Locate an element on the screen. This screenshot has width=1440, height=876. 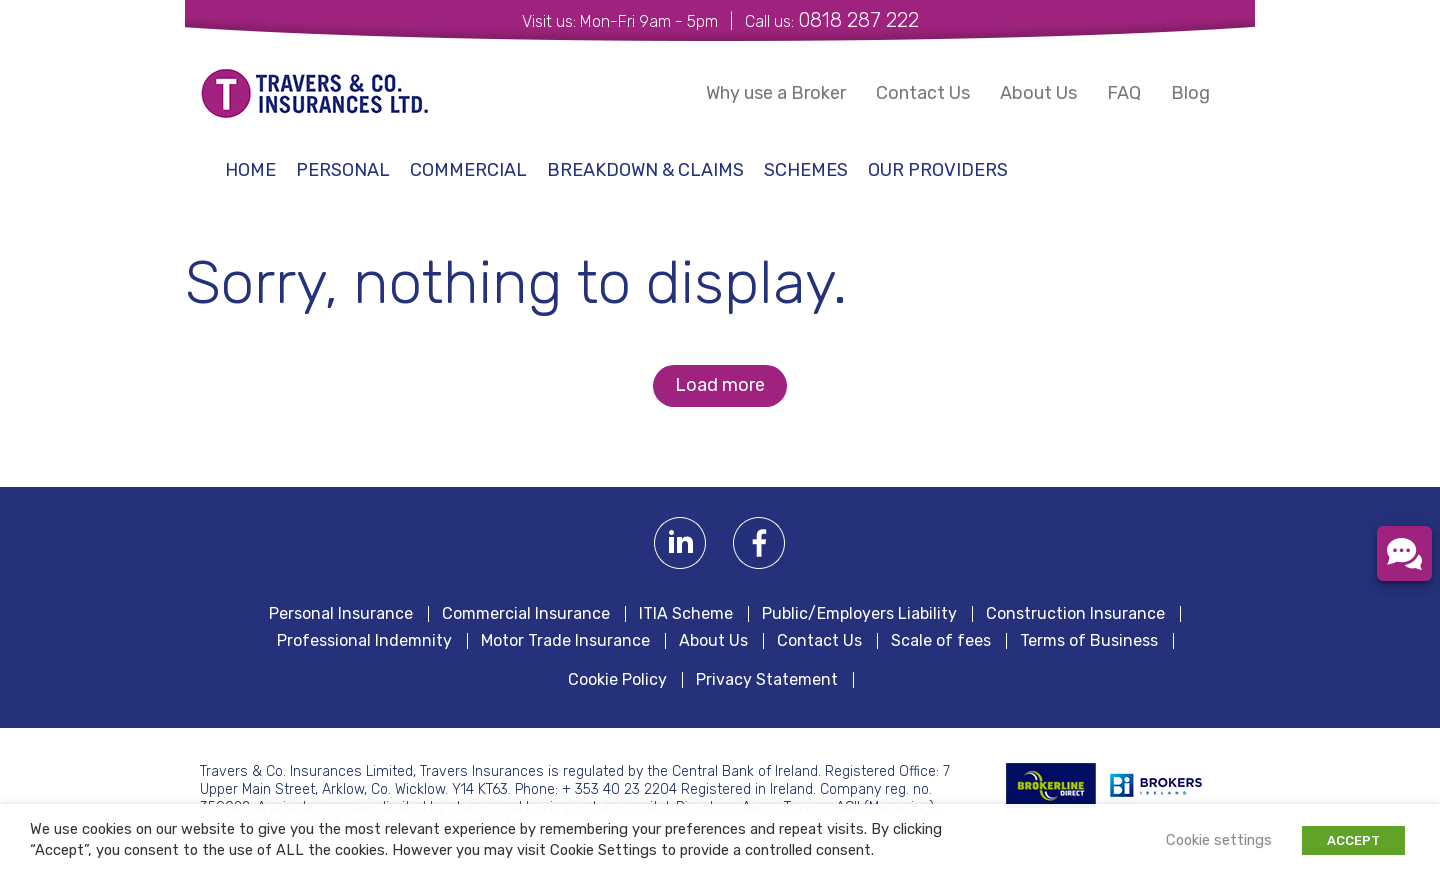
FAQ is located at coordinates (1124, 93).